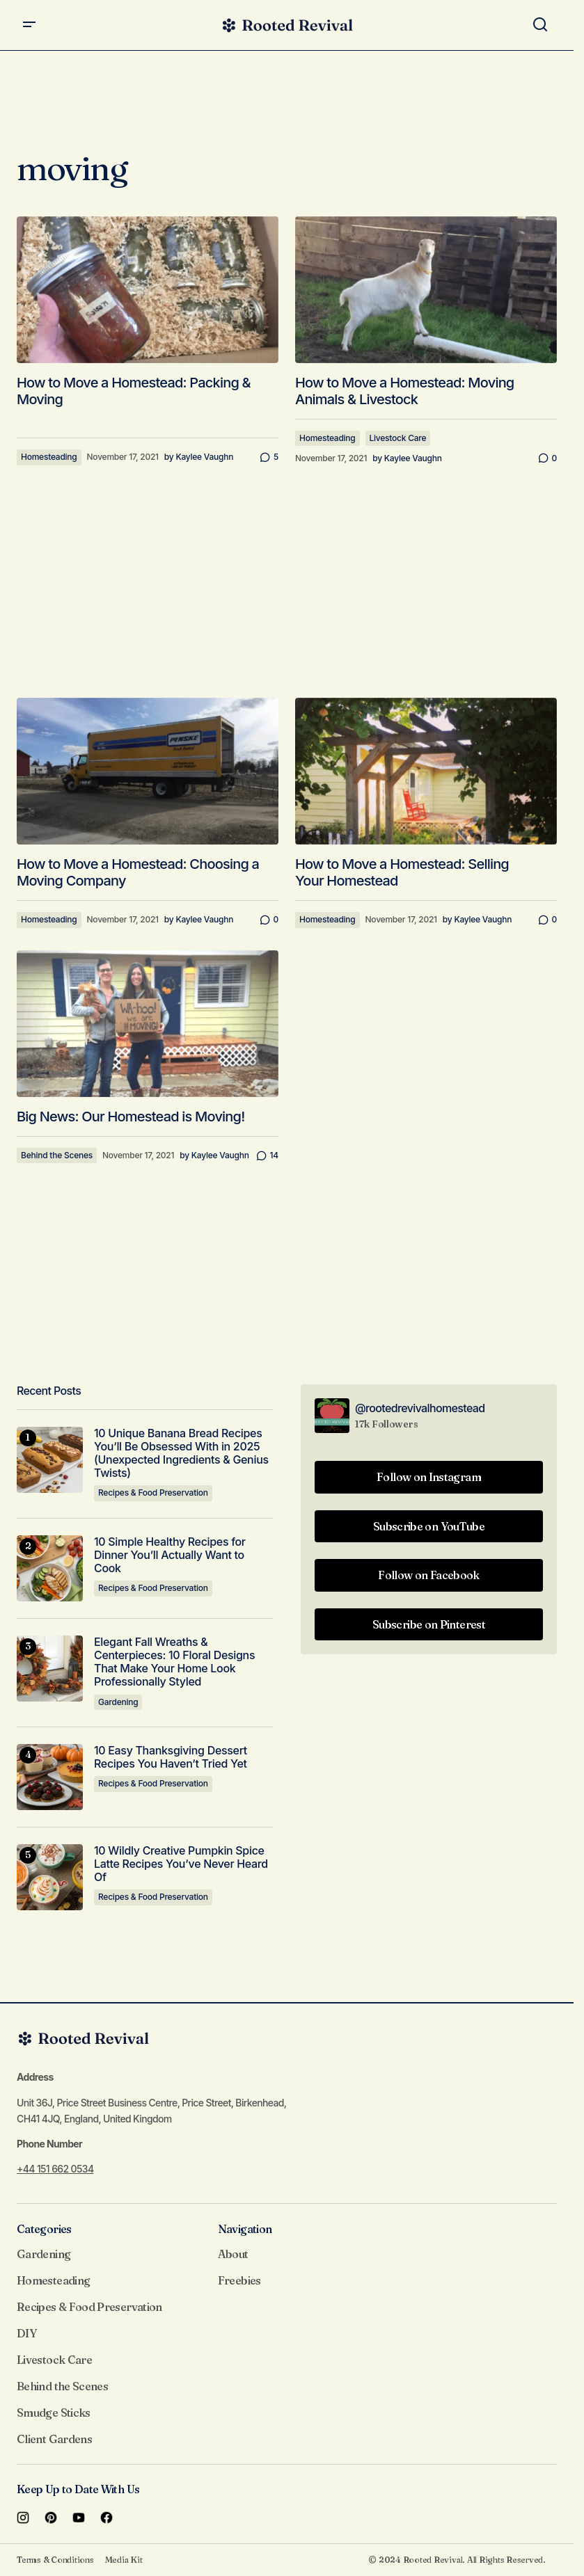 This screenshot has width=584, height=2576. I want to click on 10 Unique Banana Bread Recipes You’ll Be Obsessed With in 2025 (Unexpected Ingredients & Genius Twists), so click(181, 1453).